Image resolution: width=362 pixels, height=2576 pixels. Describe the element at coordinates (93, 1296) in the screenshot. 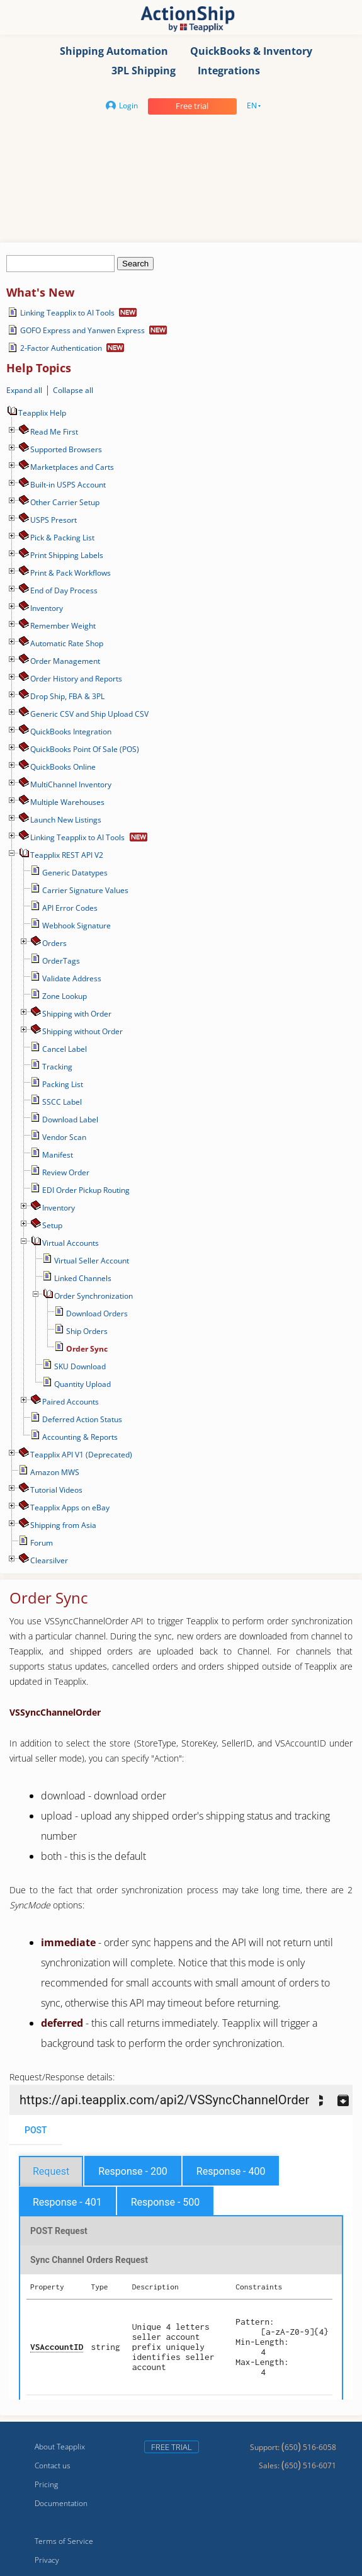

I see `Order Synchronization` at that location.